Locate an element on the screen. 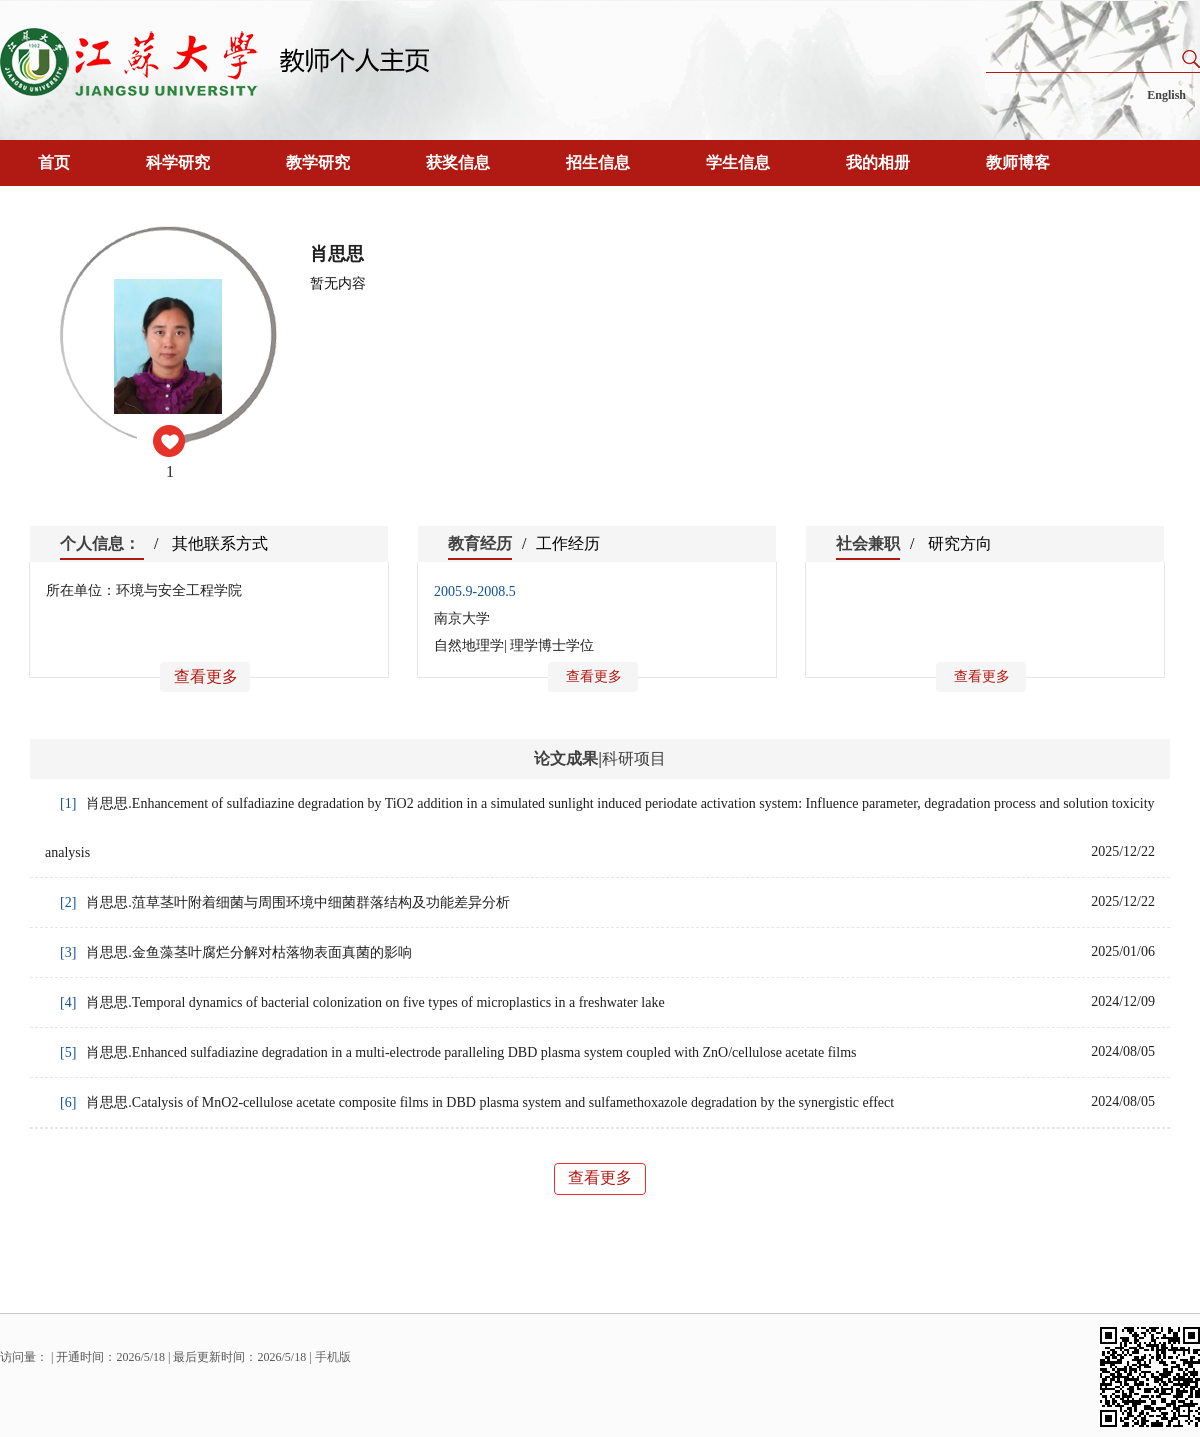  English is located at coordinates (1166, 95).